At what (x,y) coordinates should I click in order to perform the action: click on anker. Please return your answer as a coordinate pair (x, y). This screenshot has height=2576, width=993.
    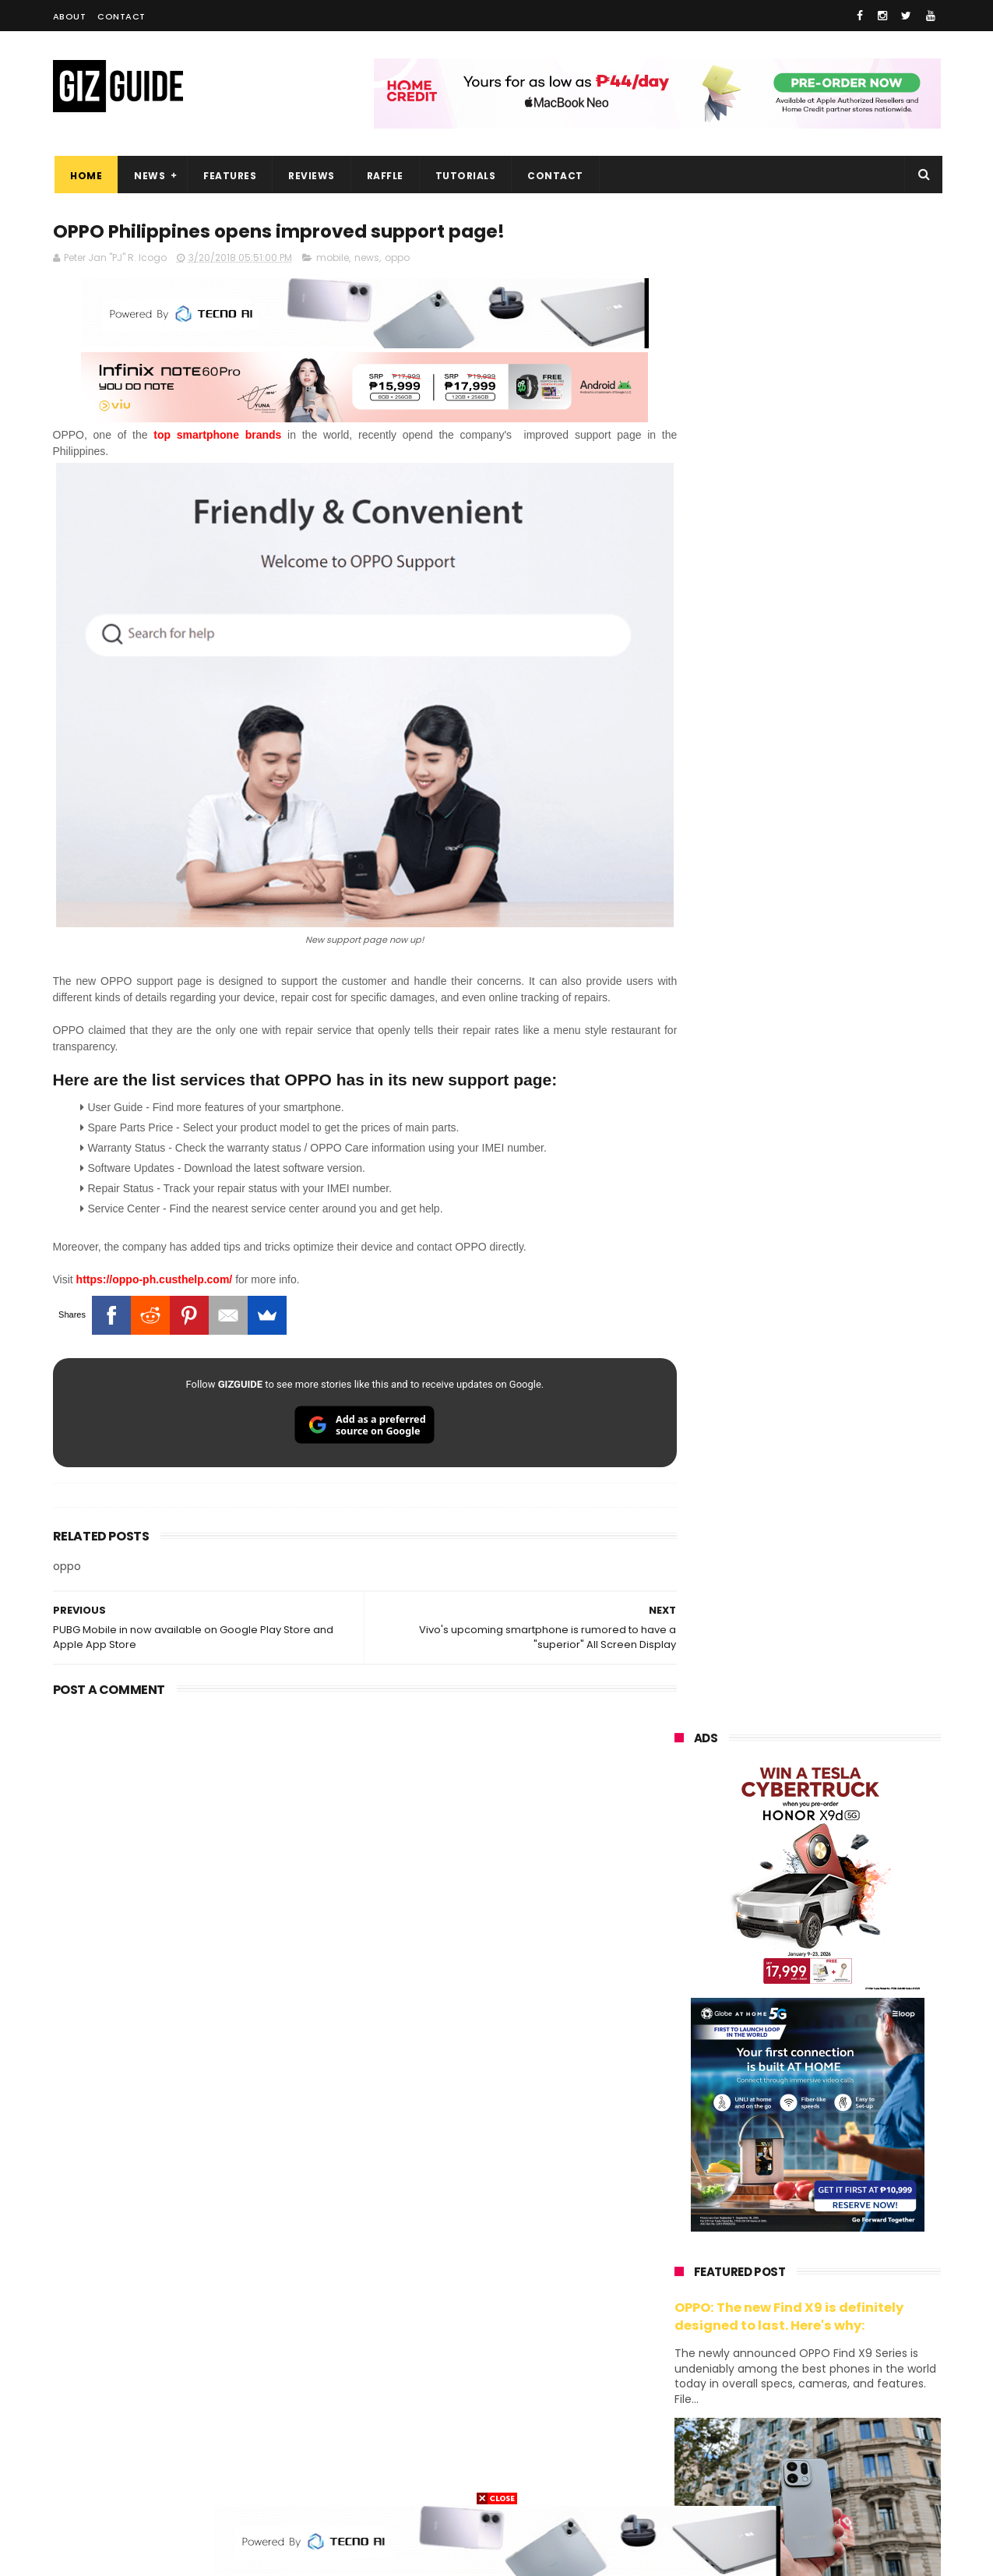
    Looking at the image, I should click on (779, 2419).